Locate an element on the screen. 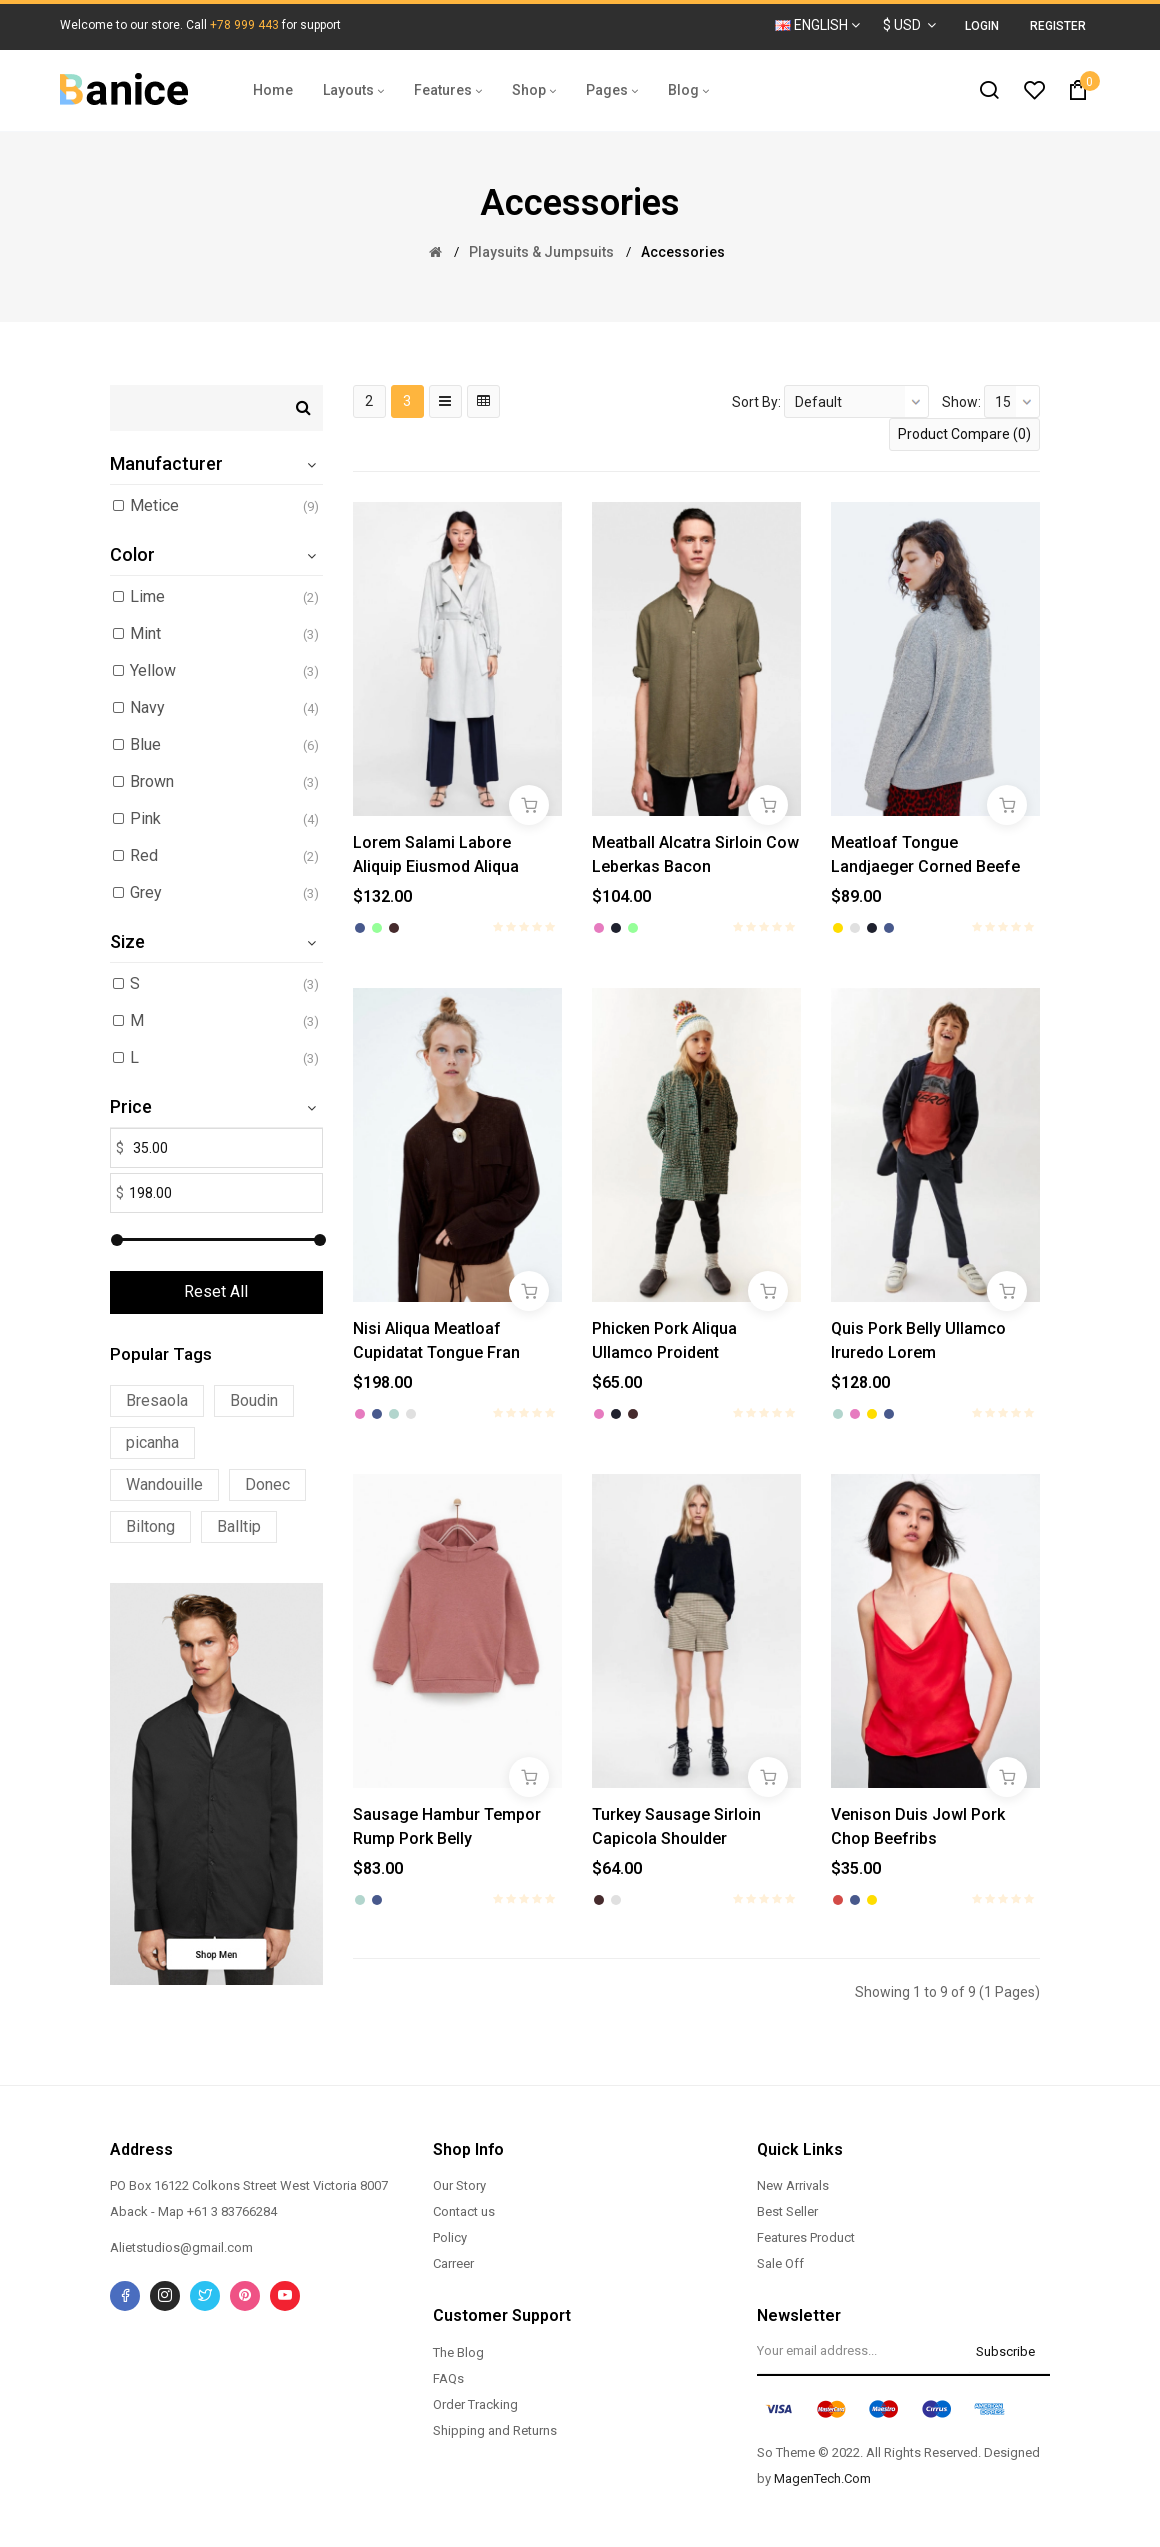 This screenshot has height=2547, width=1160. Show: is located at coordinates (961, 402).